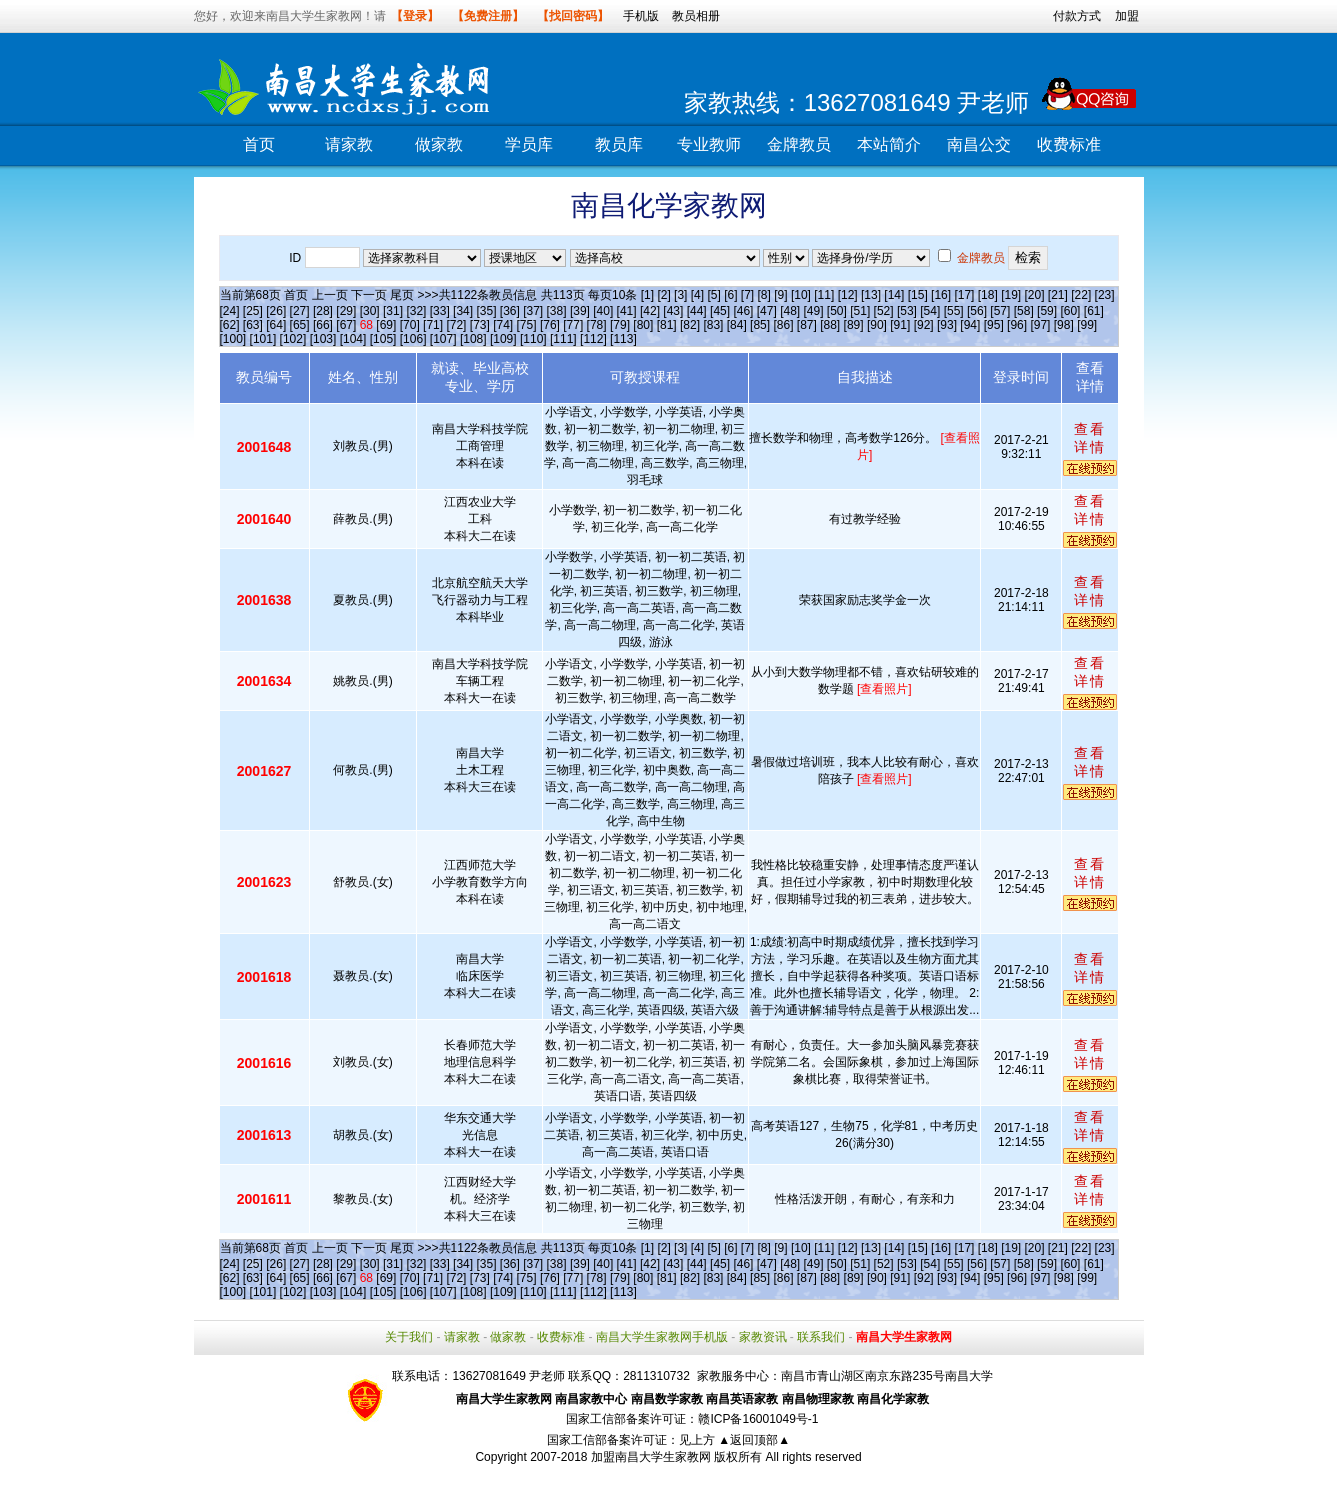 The image size is (1337, 1496). What do you see at coordinates (383, 339) in the screenshot?
I see `[105]` at bounding box center [383, 339].